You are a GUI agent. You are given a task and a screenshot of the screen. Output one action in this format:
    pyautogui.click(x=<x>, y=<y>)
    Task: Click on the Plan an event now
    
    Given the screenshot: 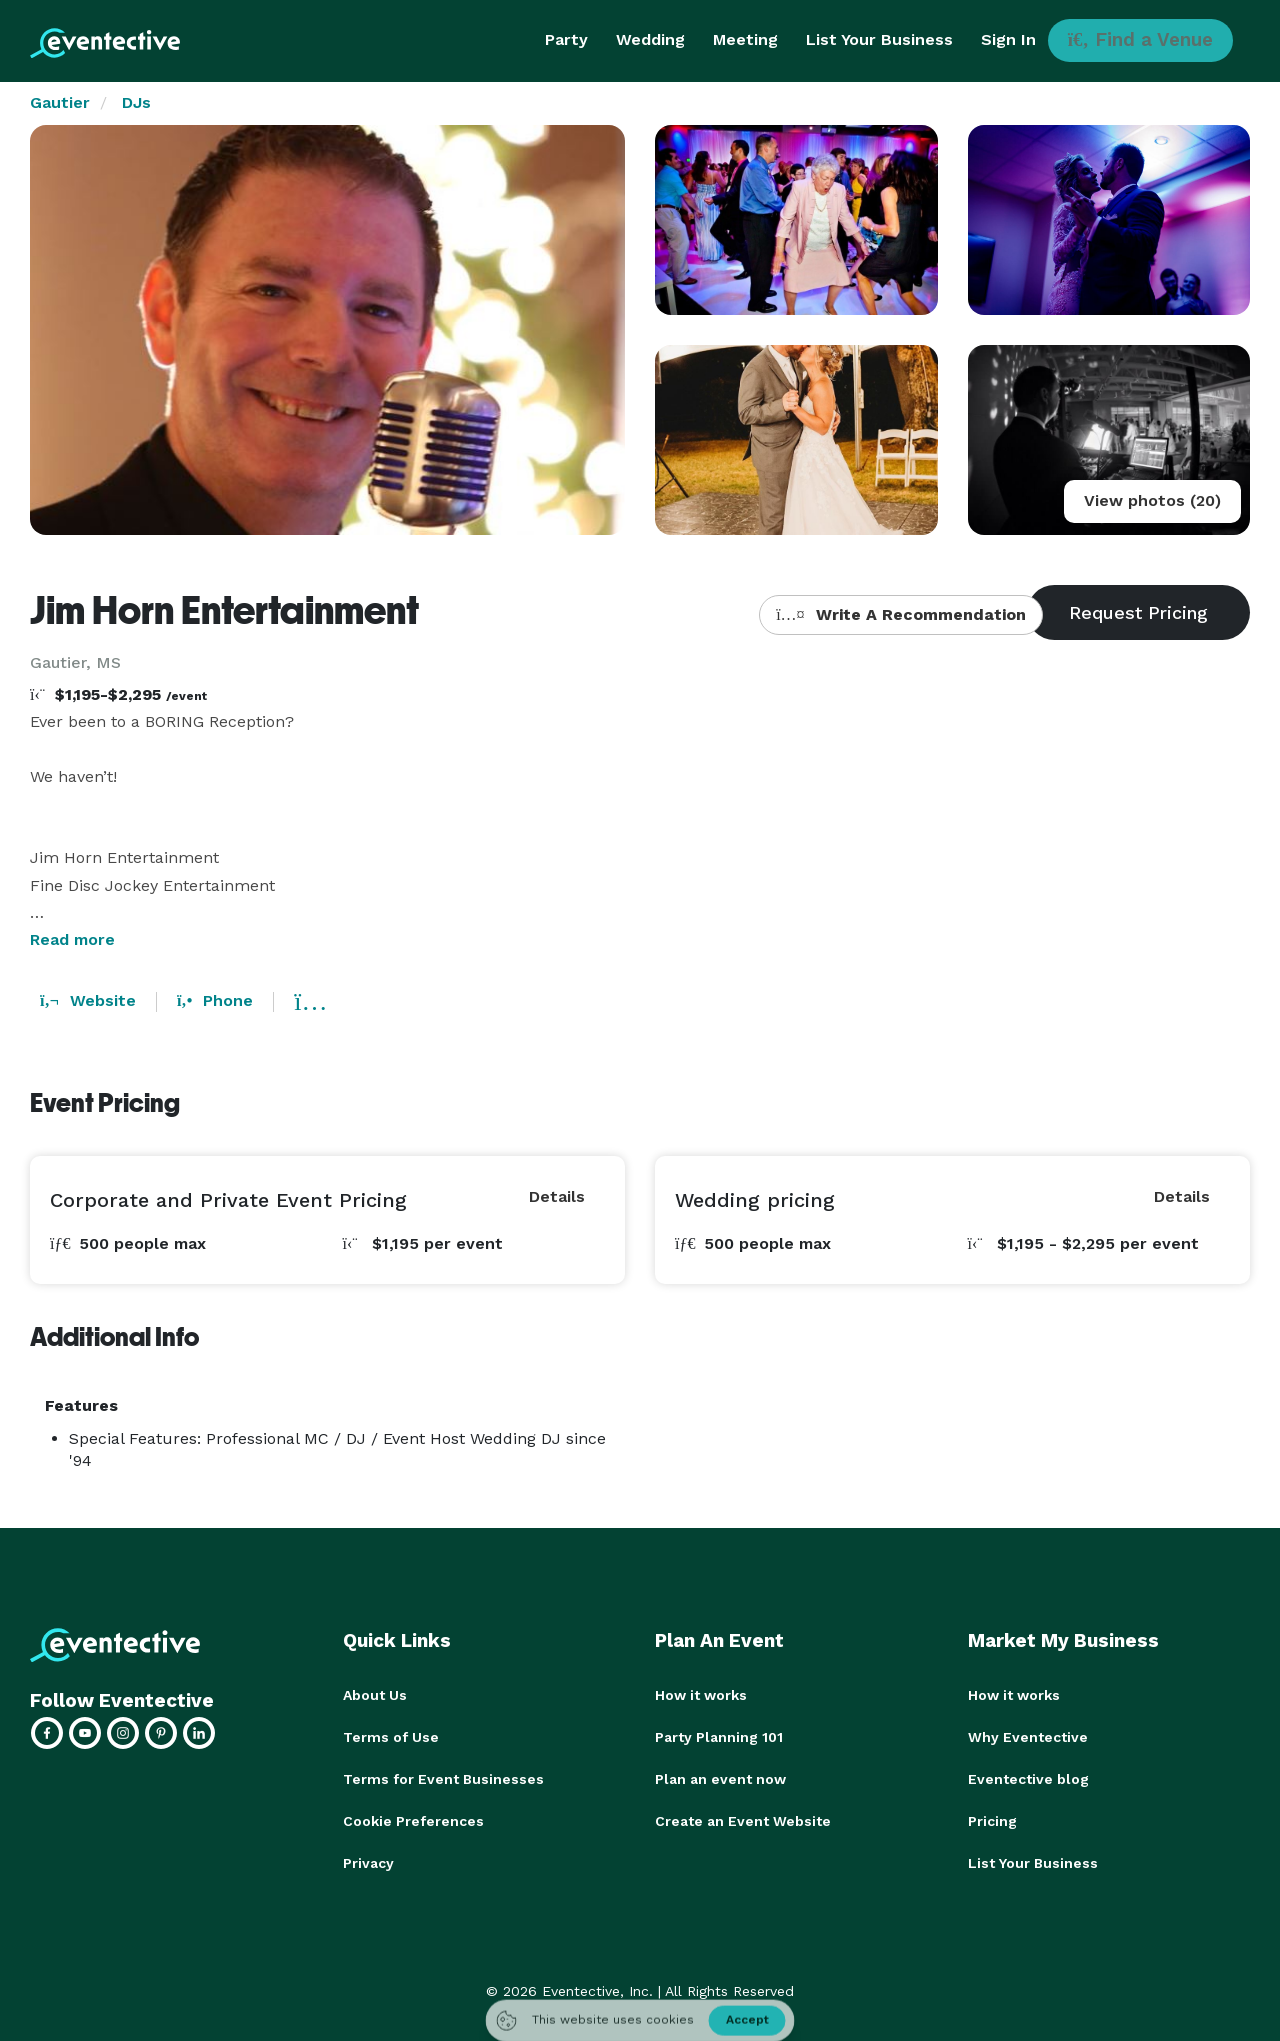 What is the action you would take?
    pyautogui.click(x=720, y=1779)
    